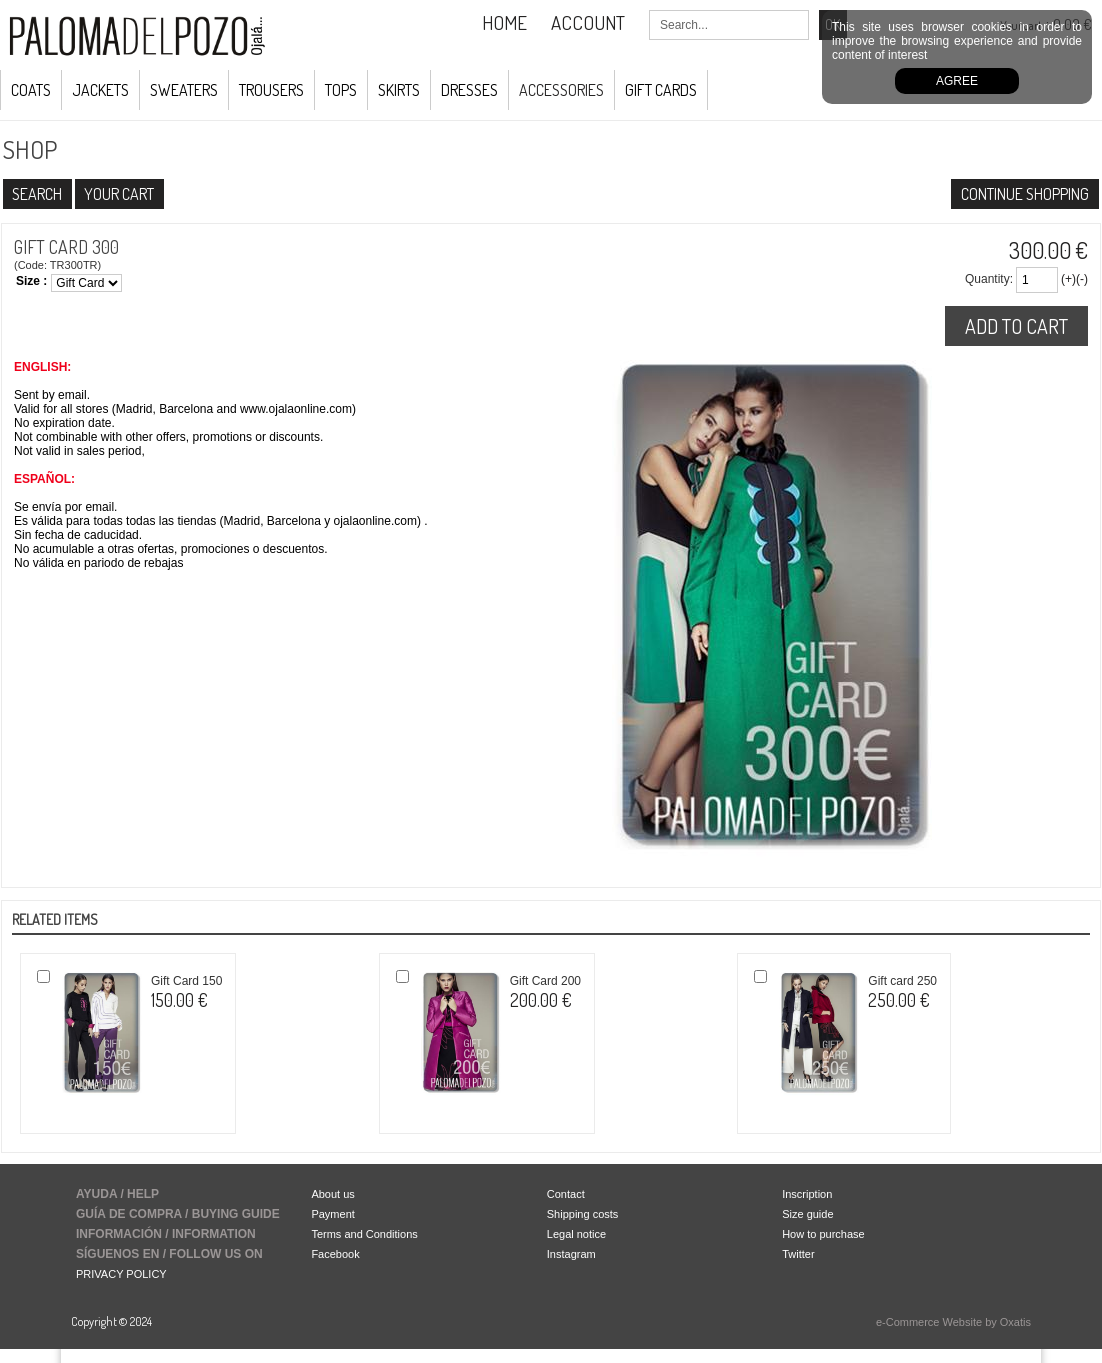 This screenshot has width=1102, height=1363. What do you see at coordinates (561, 90) in the screenshot?
I see `ACCESSORIES` at bounding box center [561, 90].